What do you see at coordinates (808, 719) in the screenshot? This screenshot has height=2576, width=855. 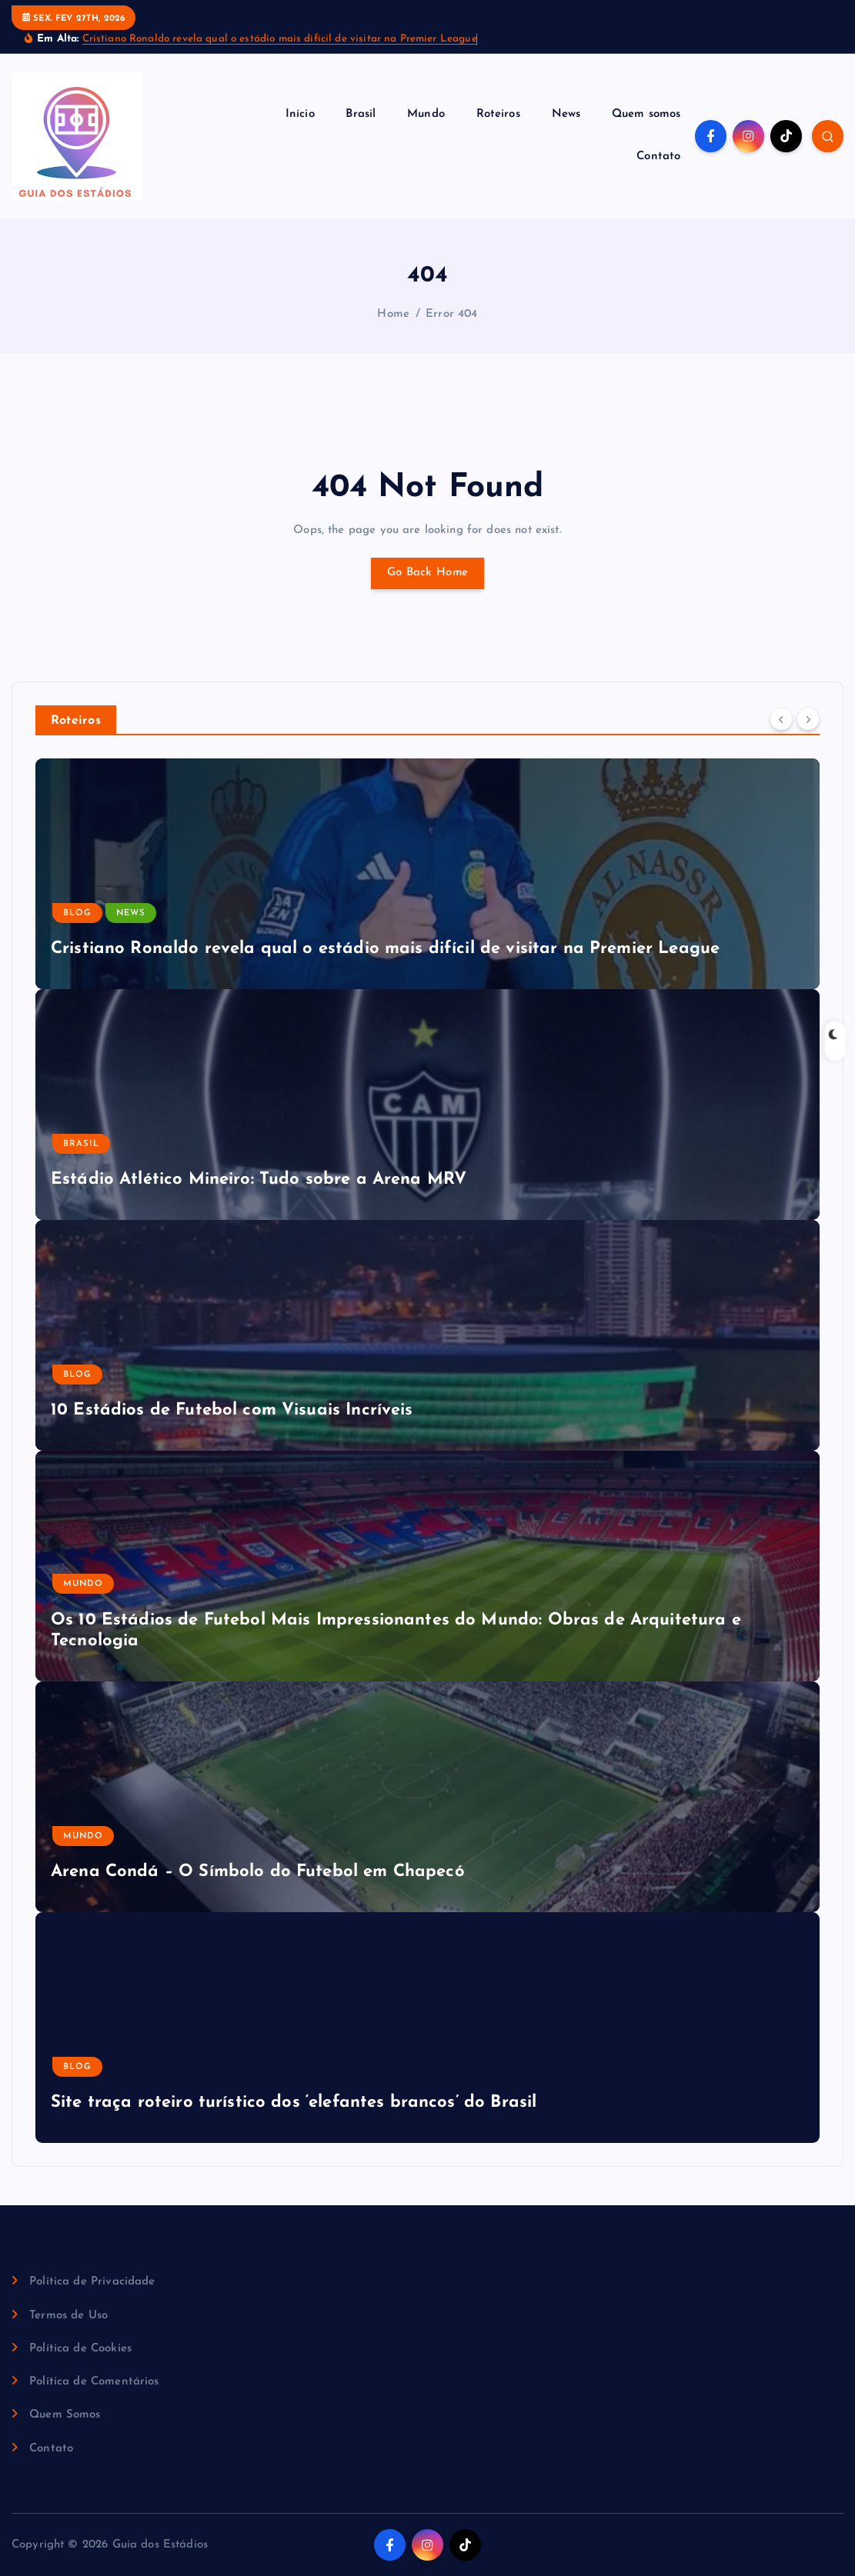 I see `[Next]` at bounding box center [808, 719].